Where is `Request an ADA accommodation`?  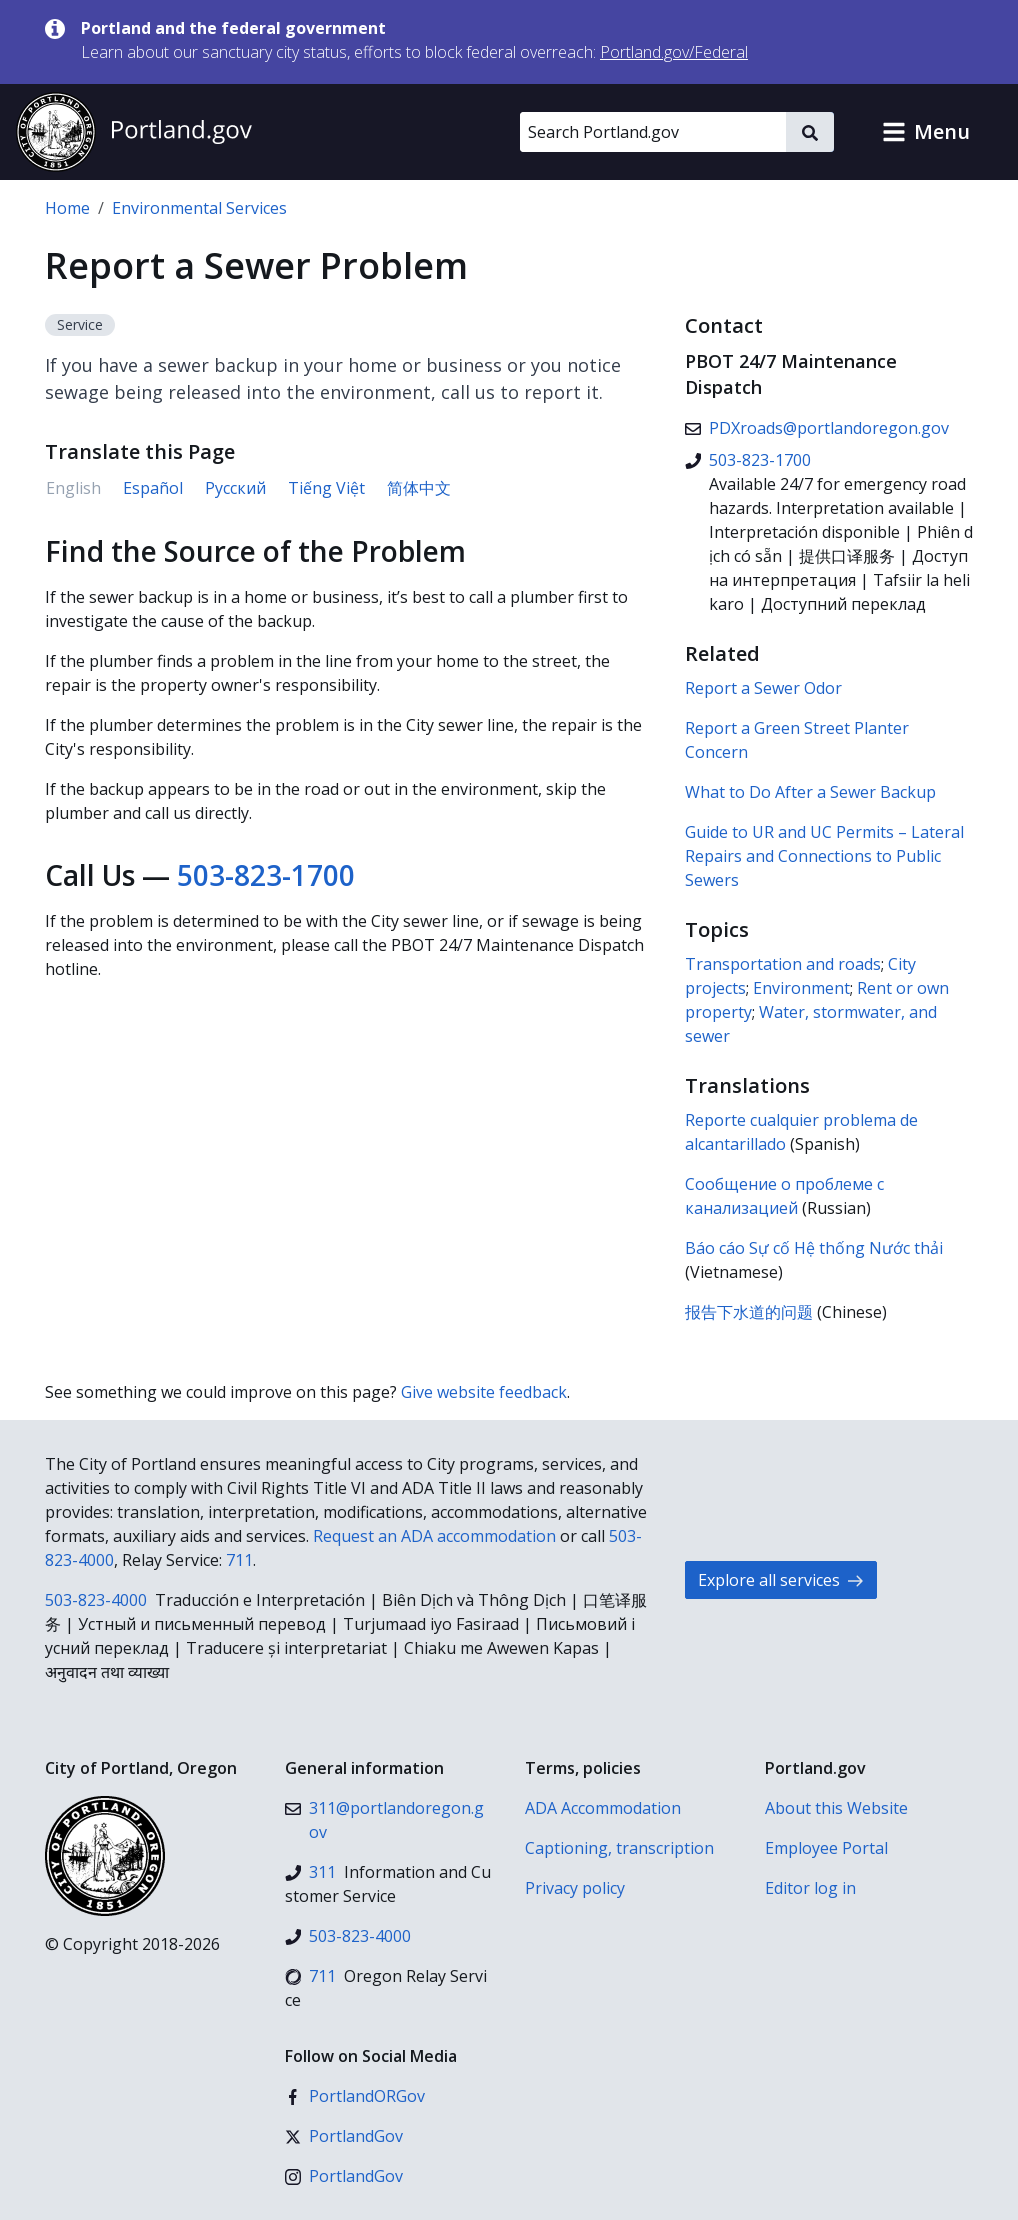
Request an ADA accommodation is located at coordinates (434, 1536).